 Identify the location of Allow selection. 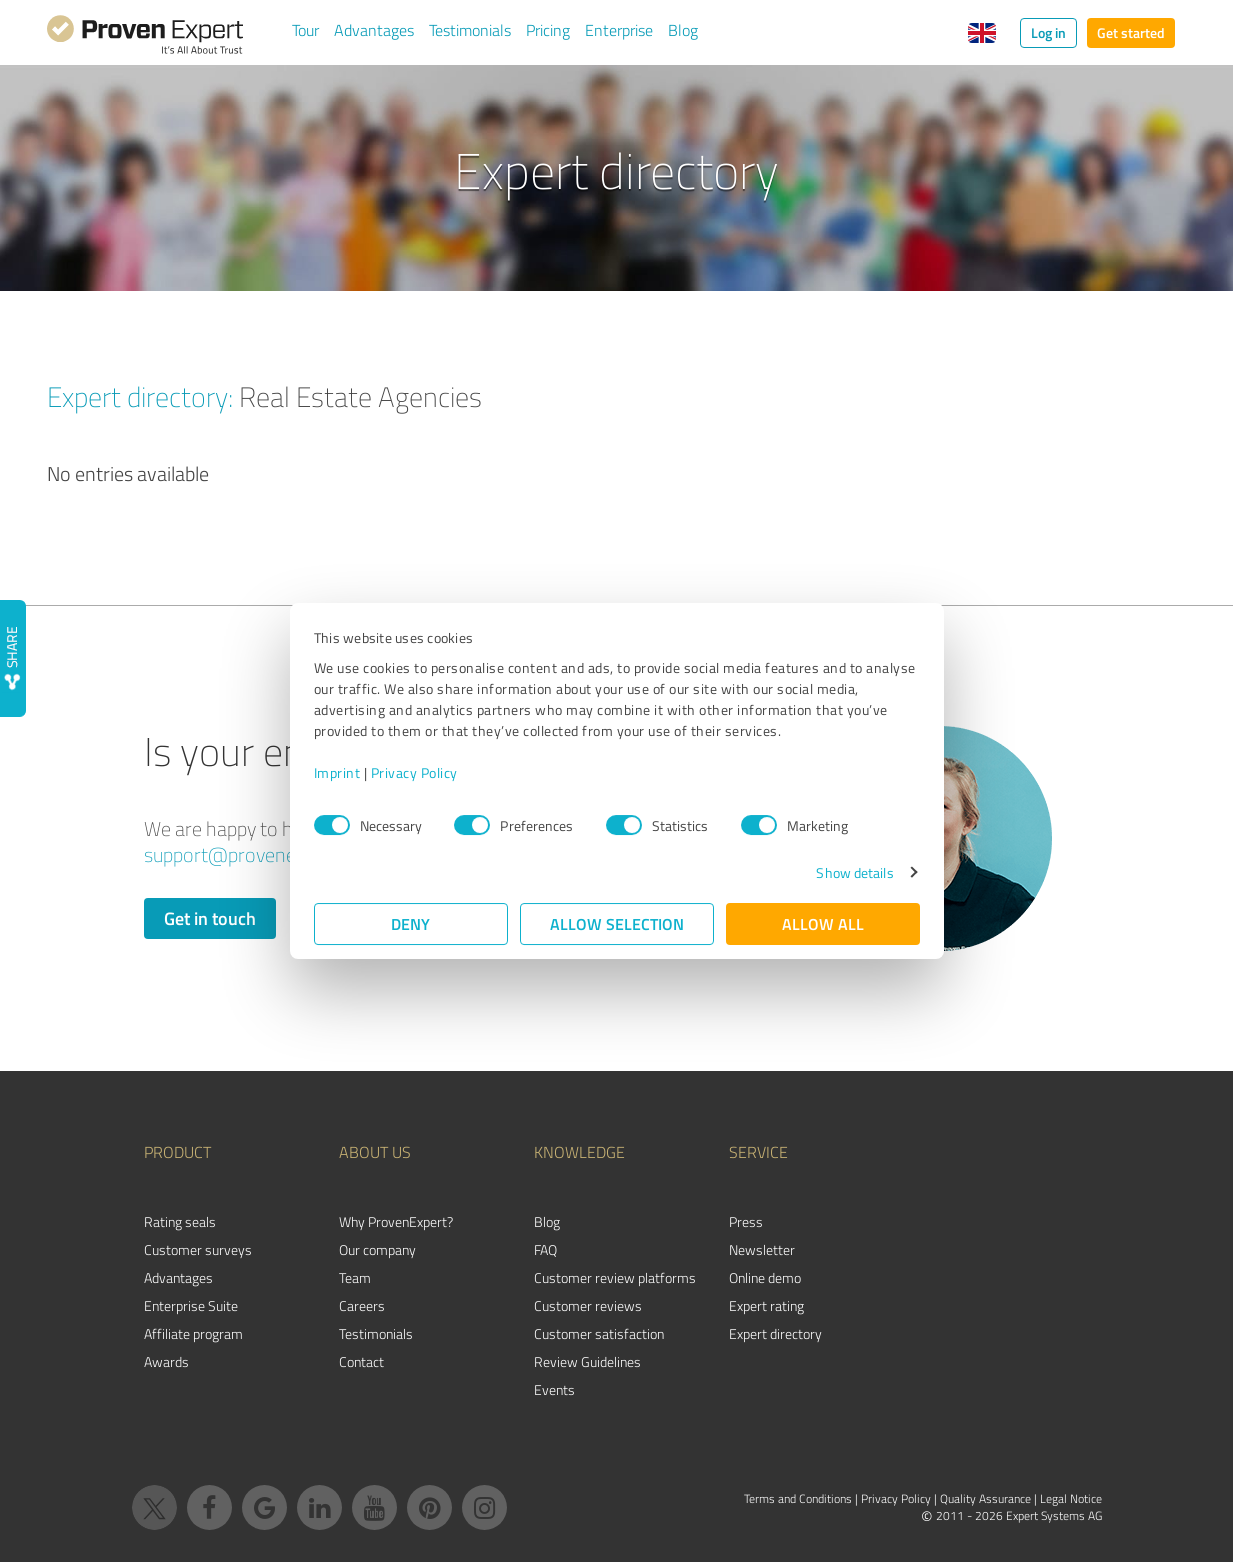
(617, 923).